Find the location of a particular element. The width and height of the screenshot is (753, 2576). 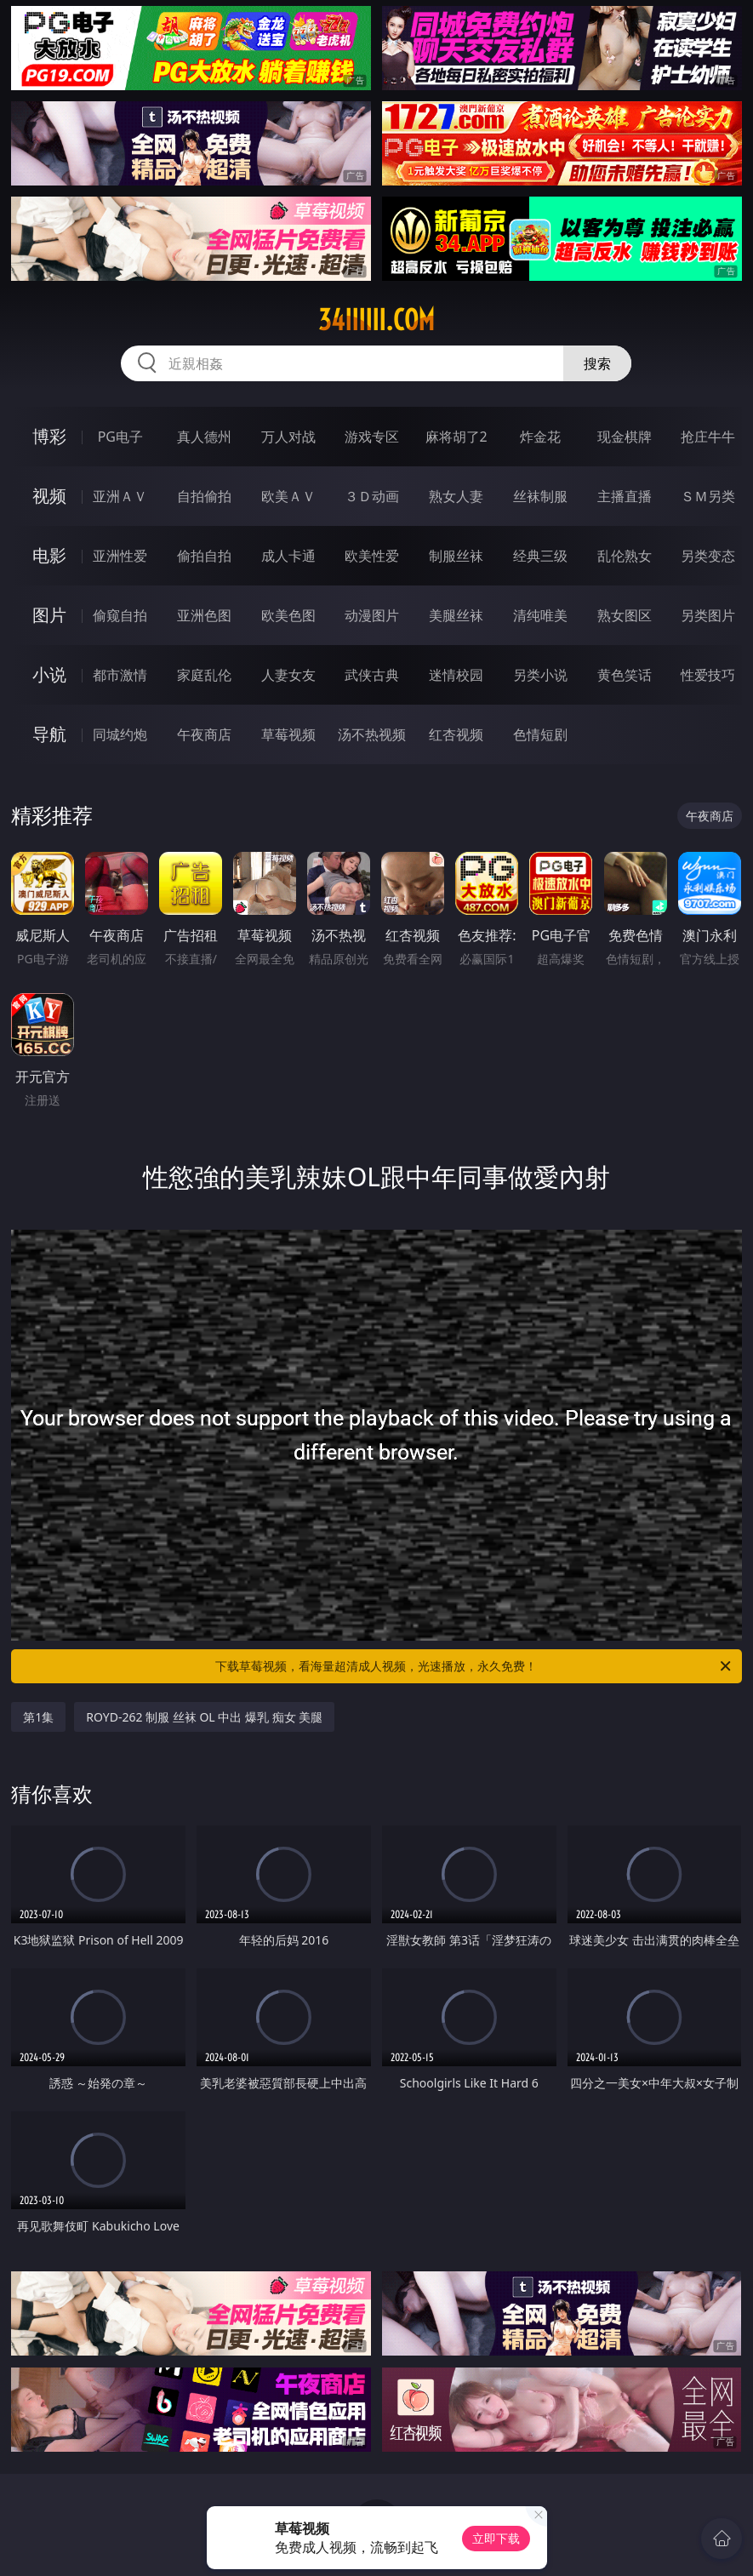

自拍偷拍 is located at coordinates (204, 496).